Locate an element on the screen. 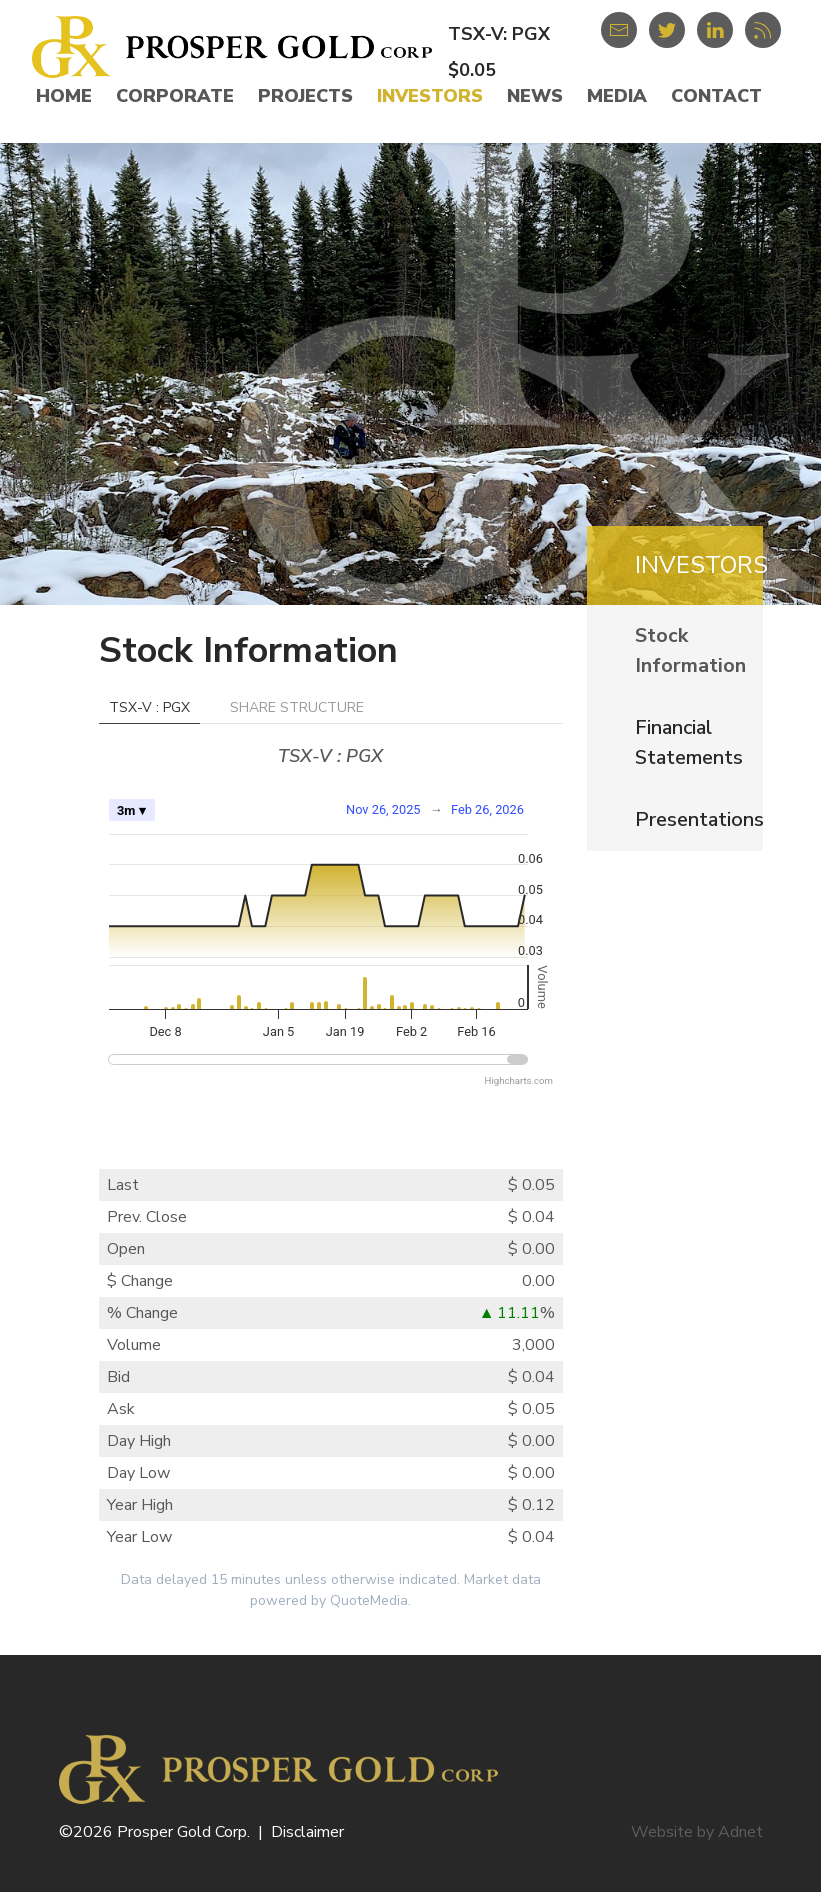 The image size is (821, 1892). Media is located at coordinates (617, 96).